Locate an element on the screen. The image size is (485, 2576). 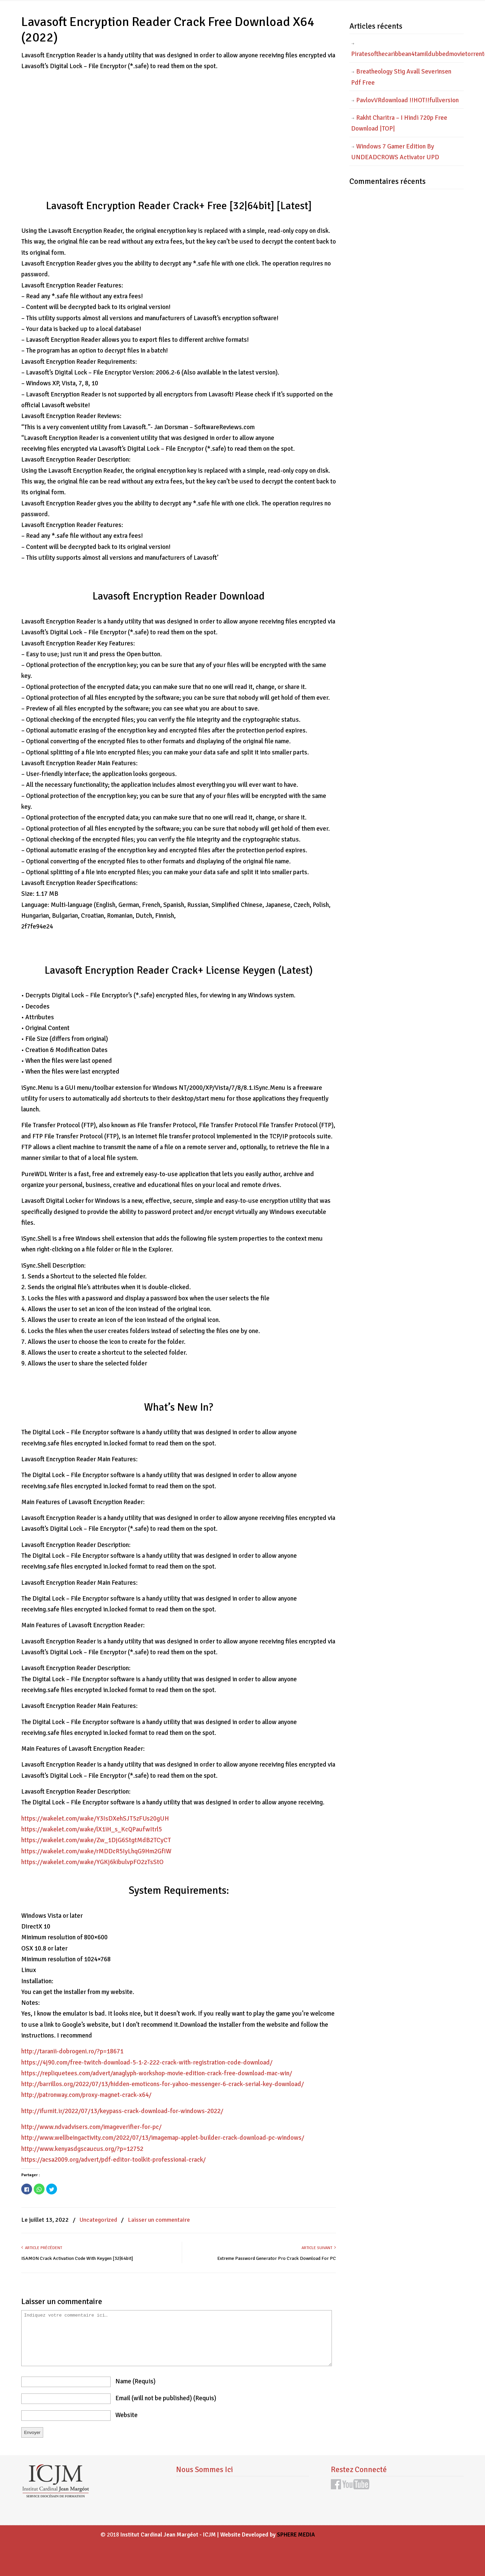
http://www.ndvadvisers.com/imageverifier-for-pc/ is located at coordinates (91, 2127).